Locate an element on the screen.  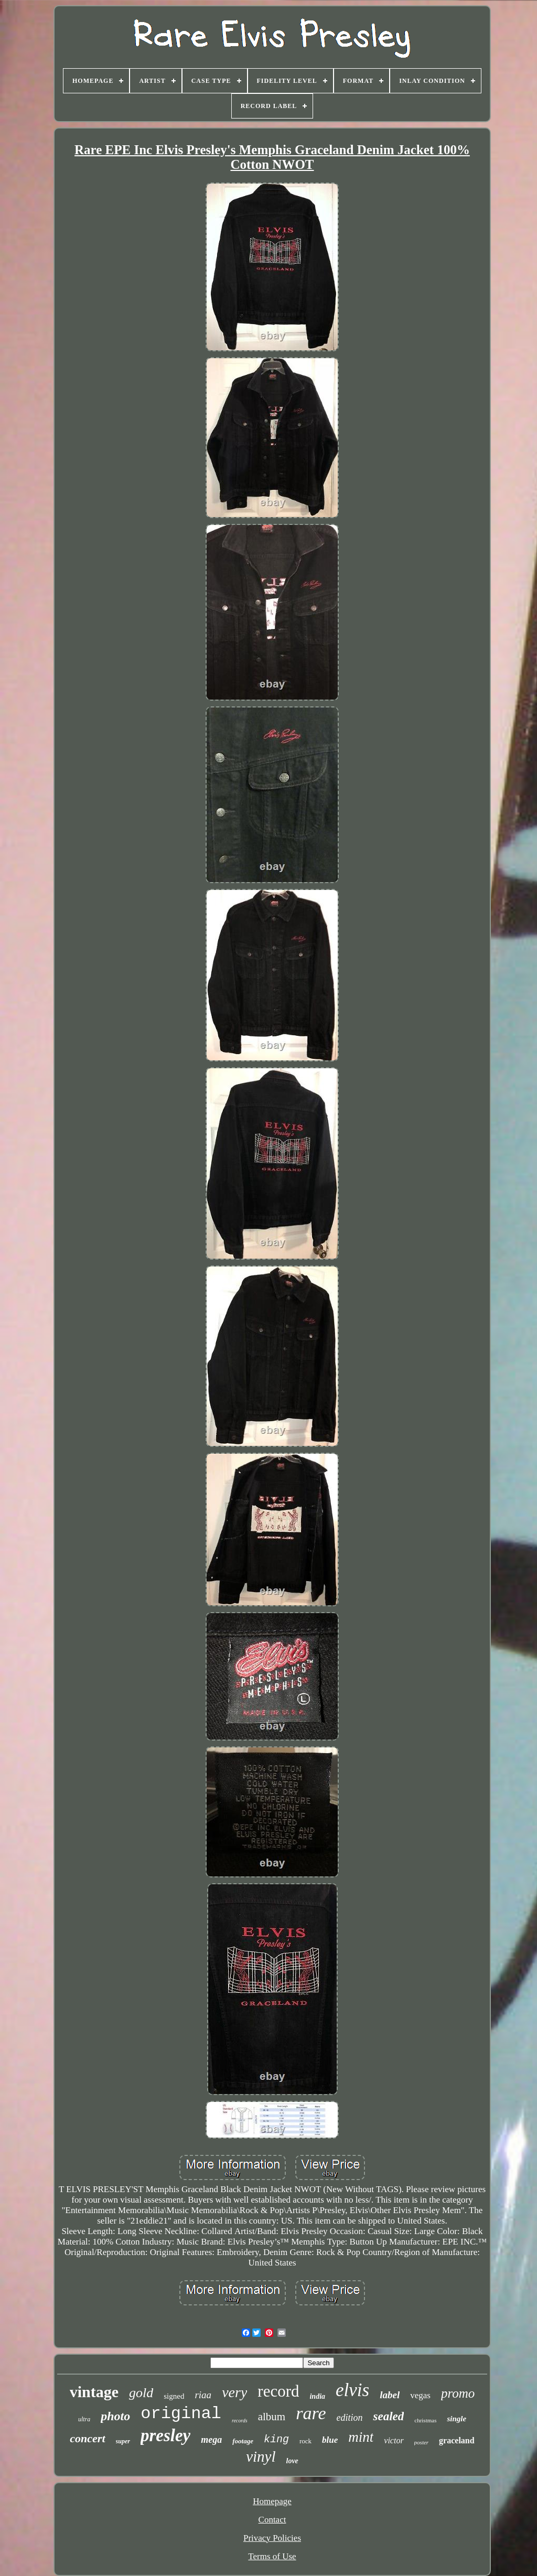
vintage is located at coordinates (94, 2391).